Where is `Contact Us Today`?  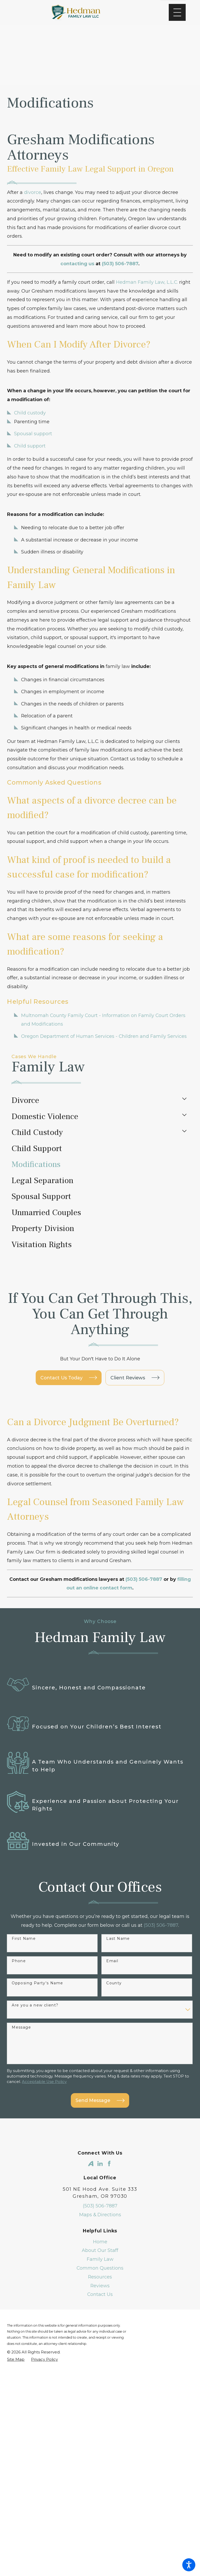
Contact Us Today is located at coordinates (68, 1377).